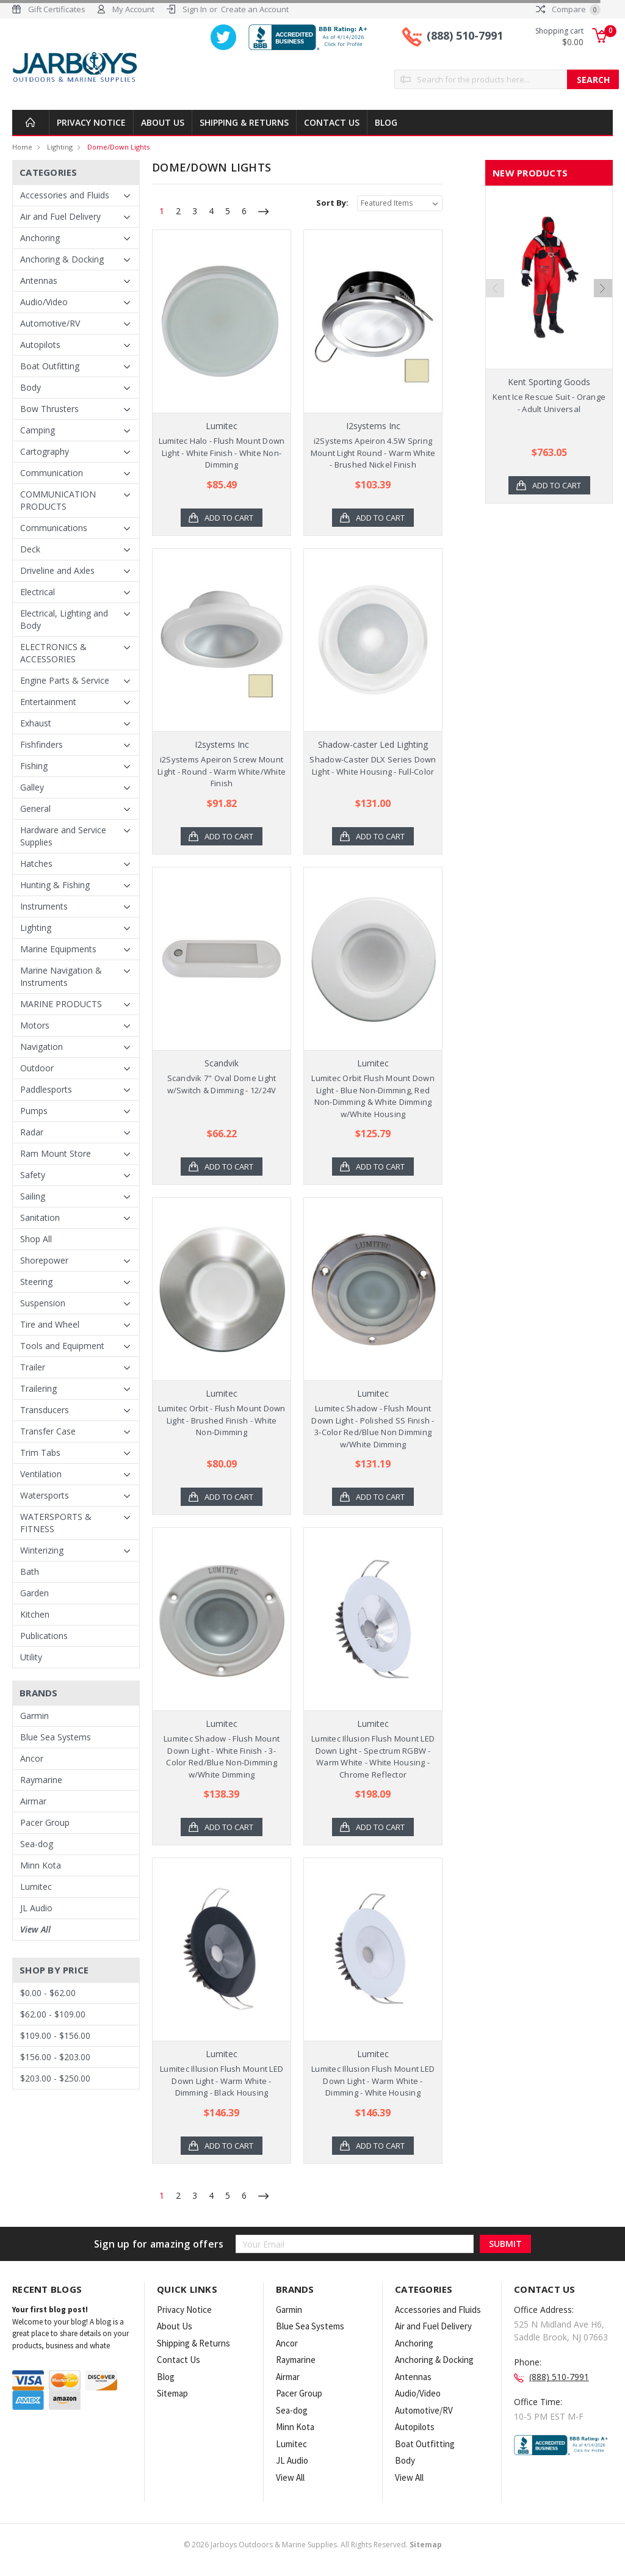  Describe the element at coordinates (56, 9) in the screenshot. I see `Gift Certificates` at that location.